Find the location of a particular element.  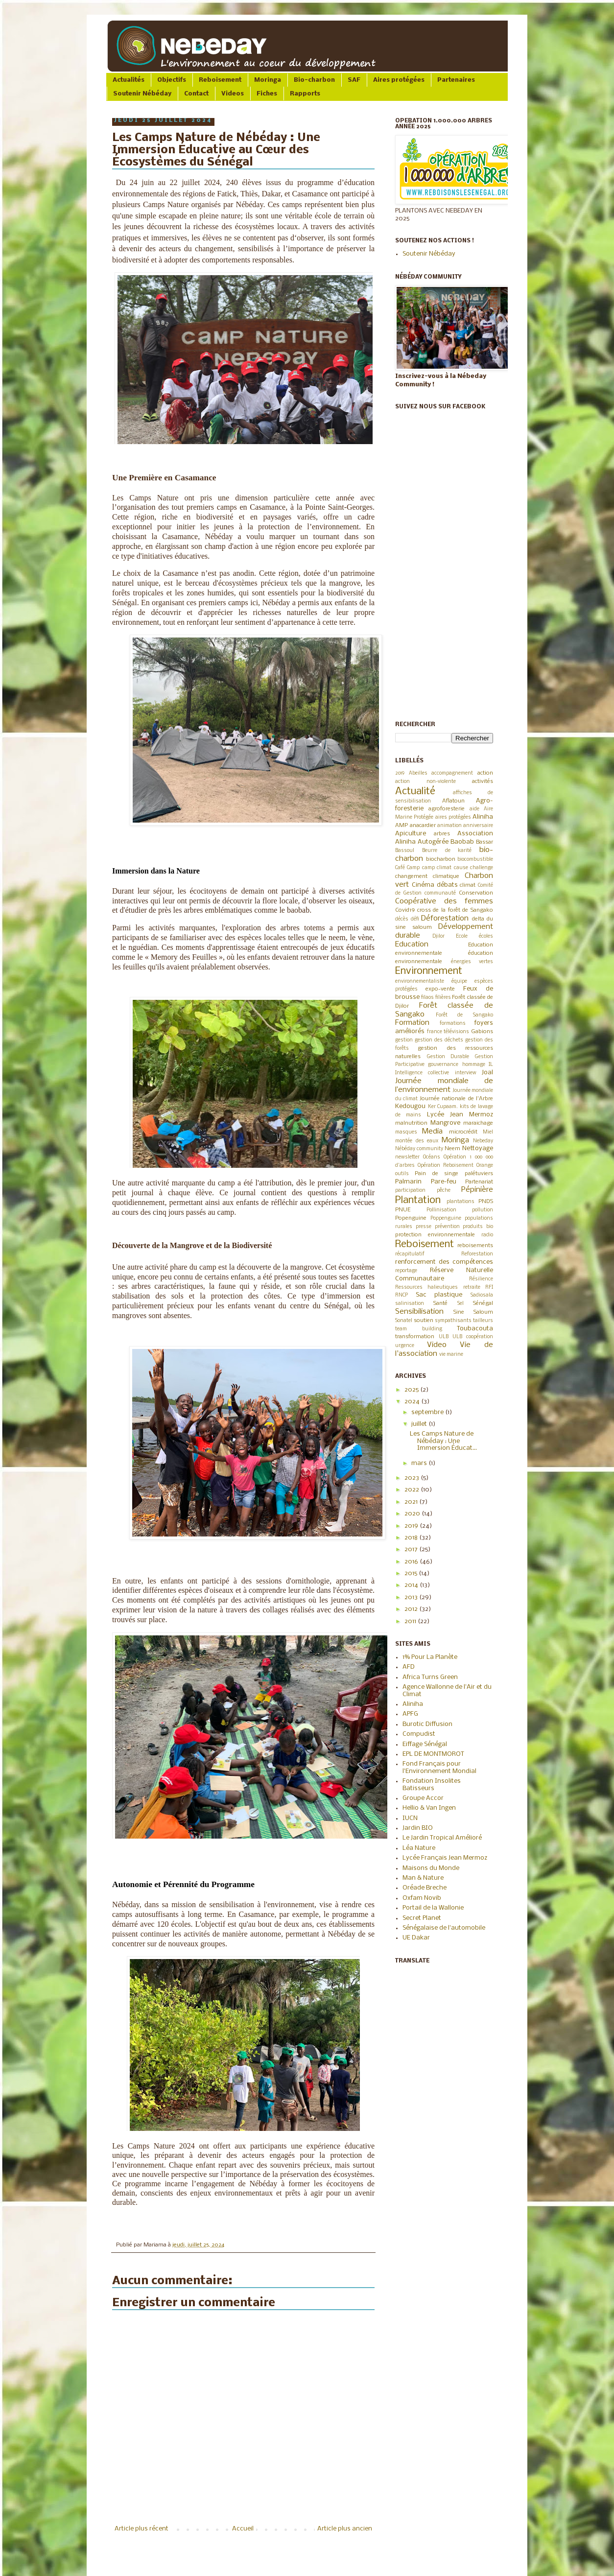

biocharbon is located at coordinates (440, 859).